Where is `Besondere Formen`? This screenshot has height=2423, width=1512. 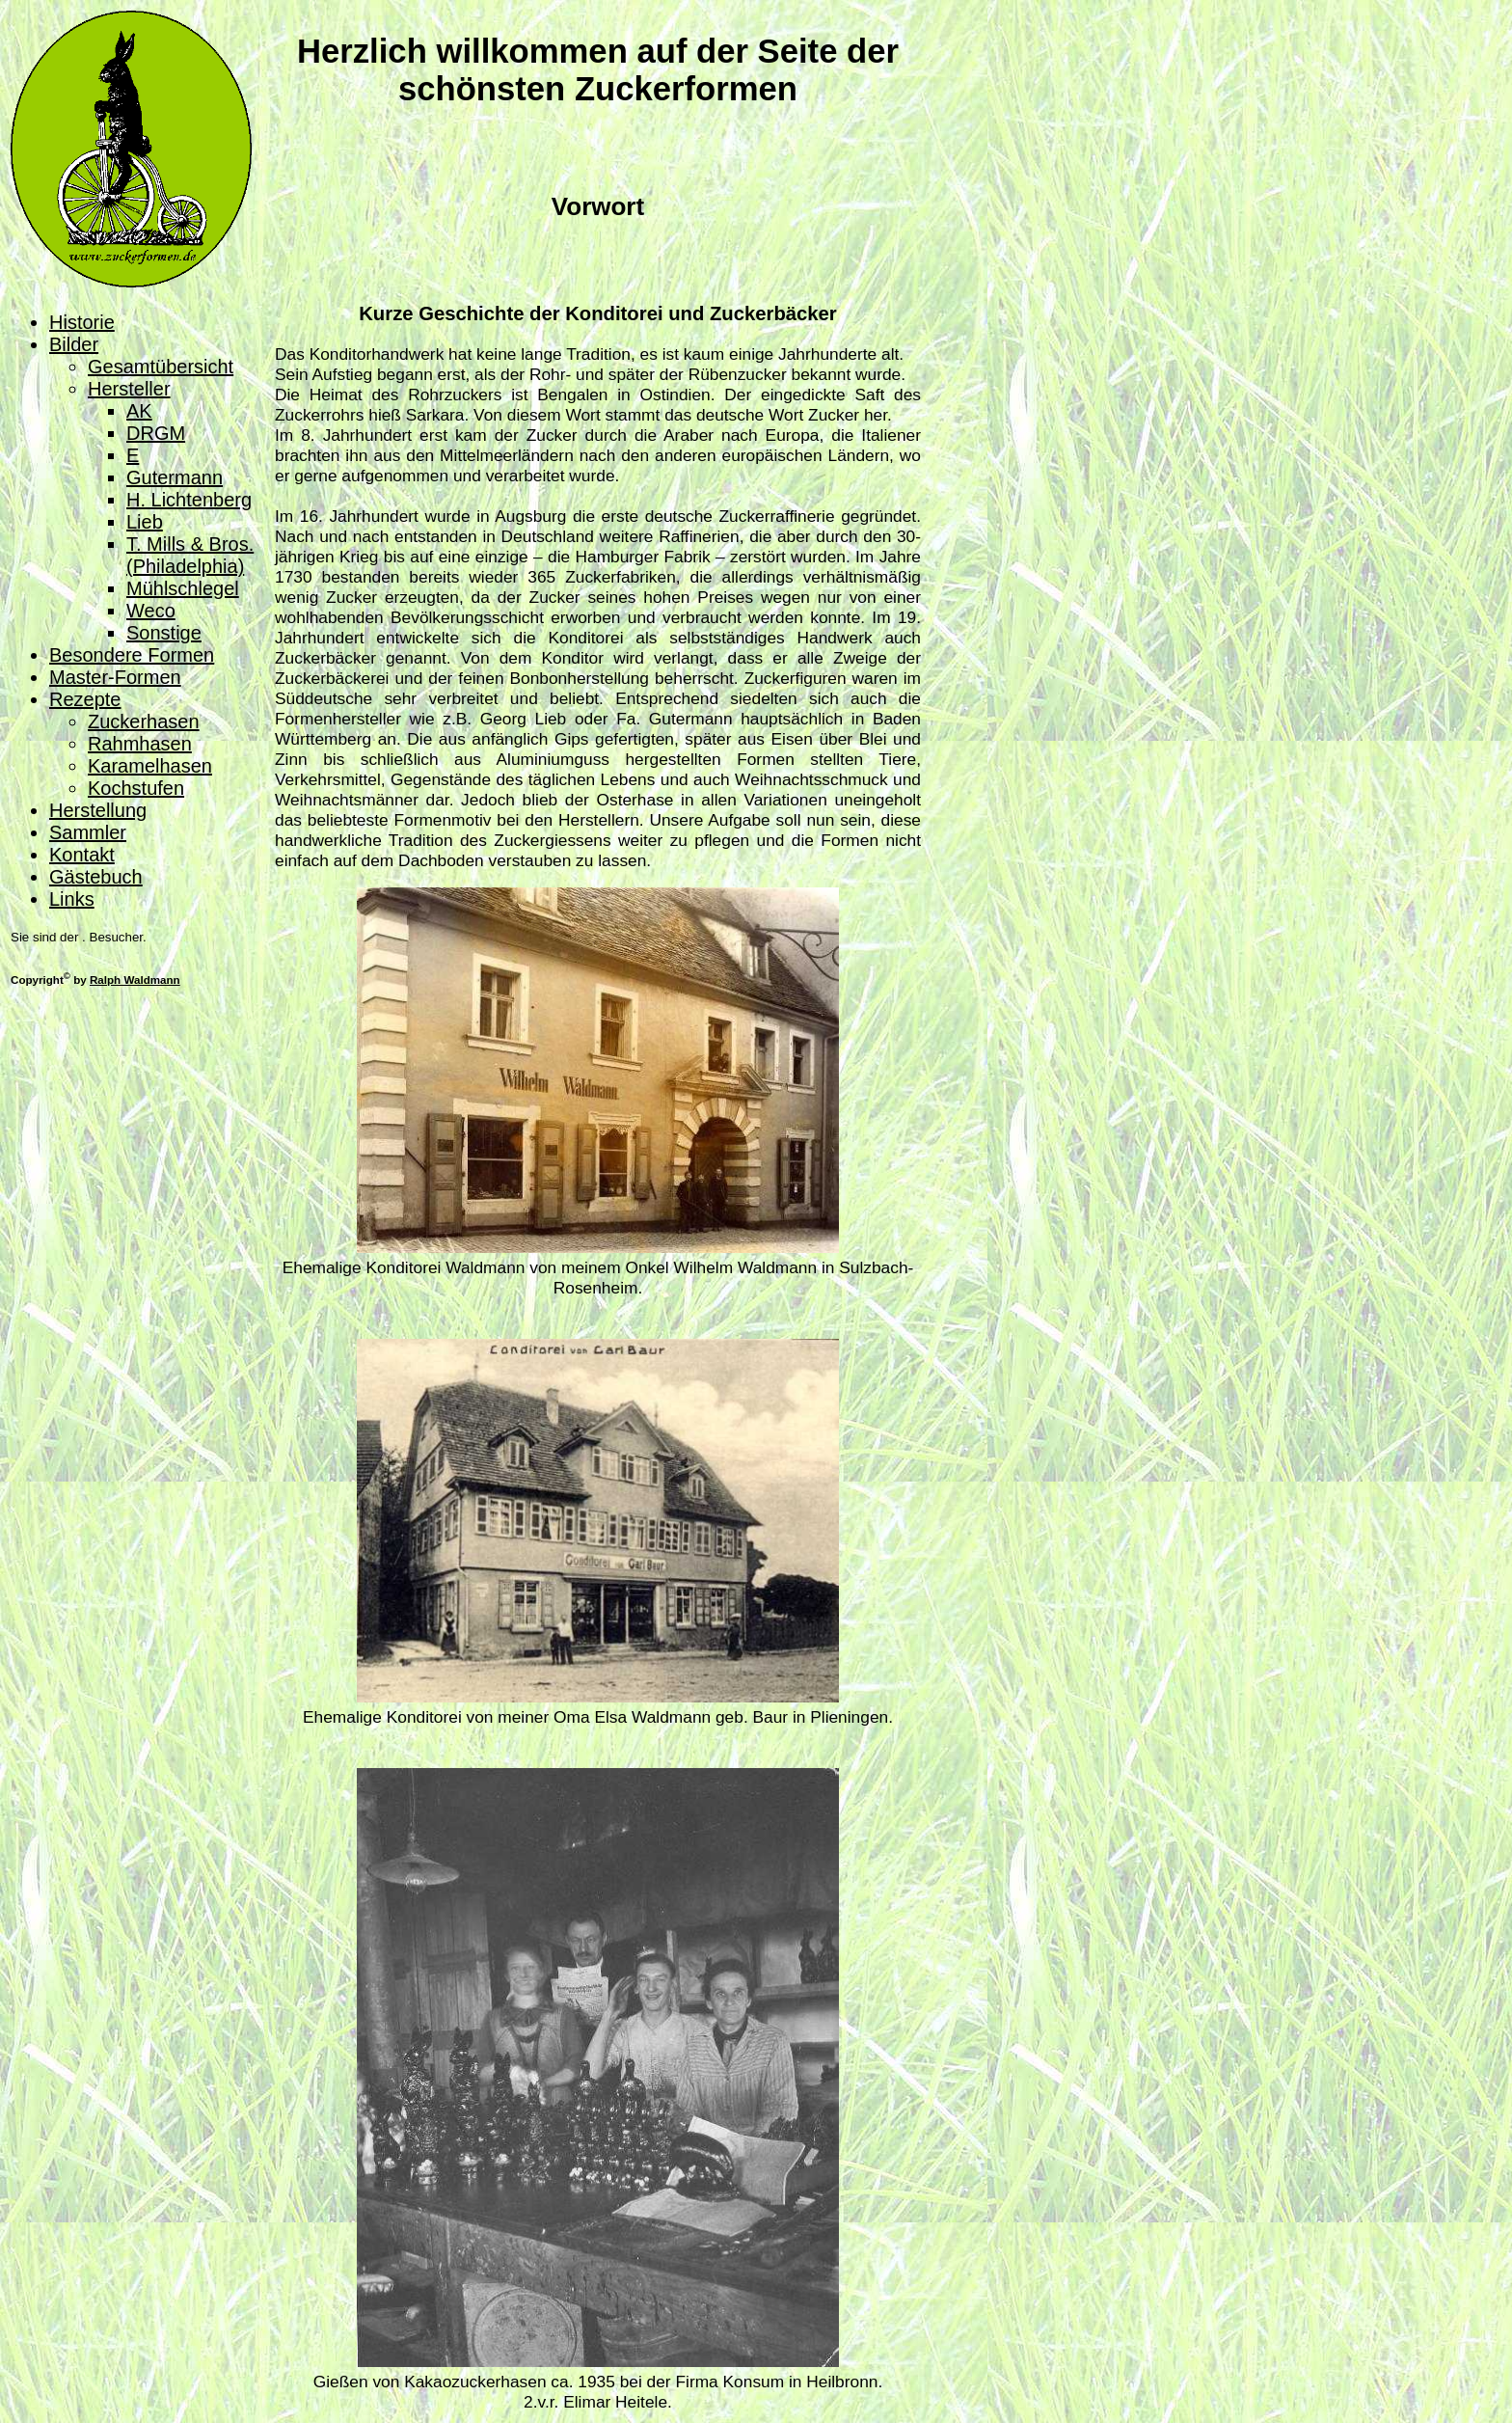 Besondere Formen is located at coordinates (131, 655).